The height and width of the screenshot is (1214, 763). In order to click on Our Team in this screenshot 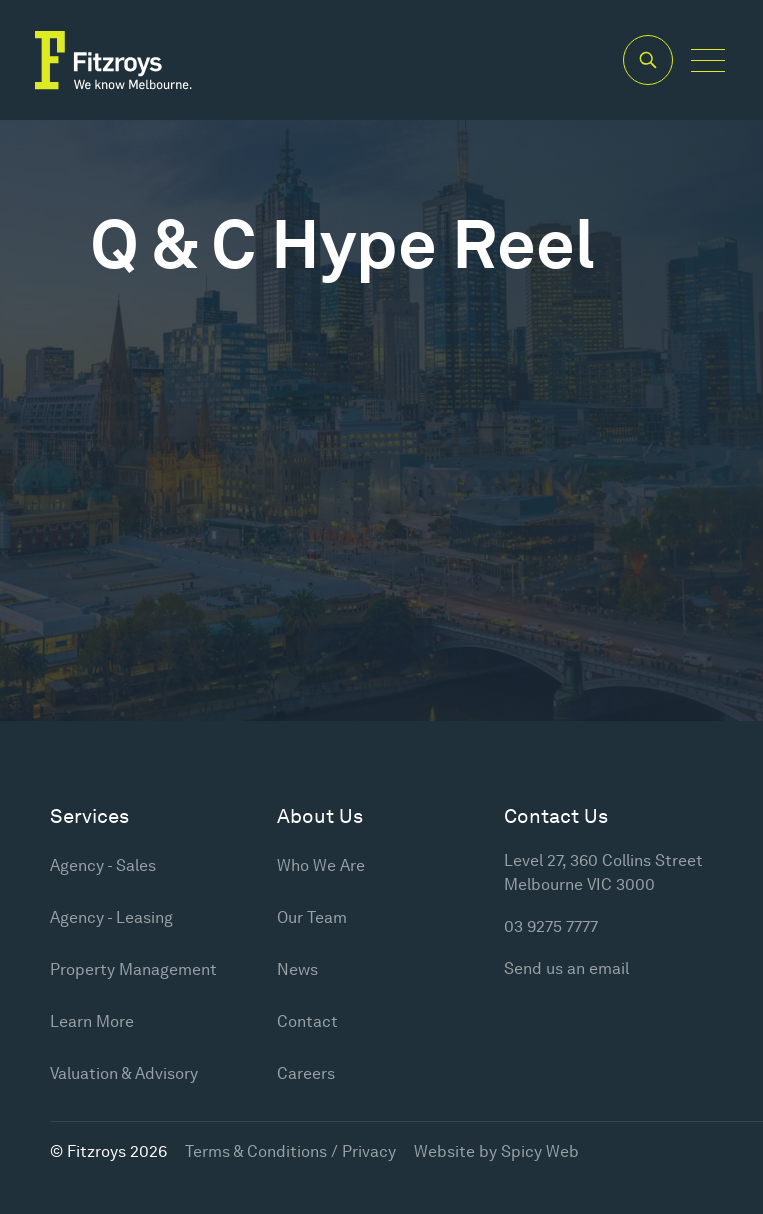, I will do `click(312, 917)`.